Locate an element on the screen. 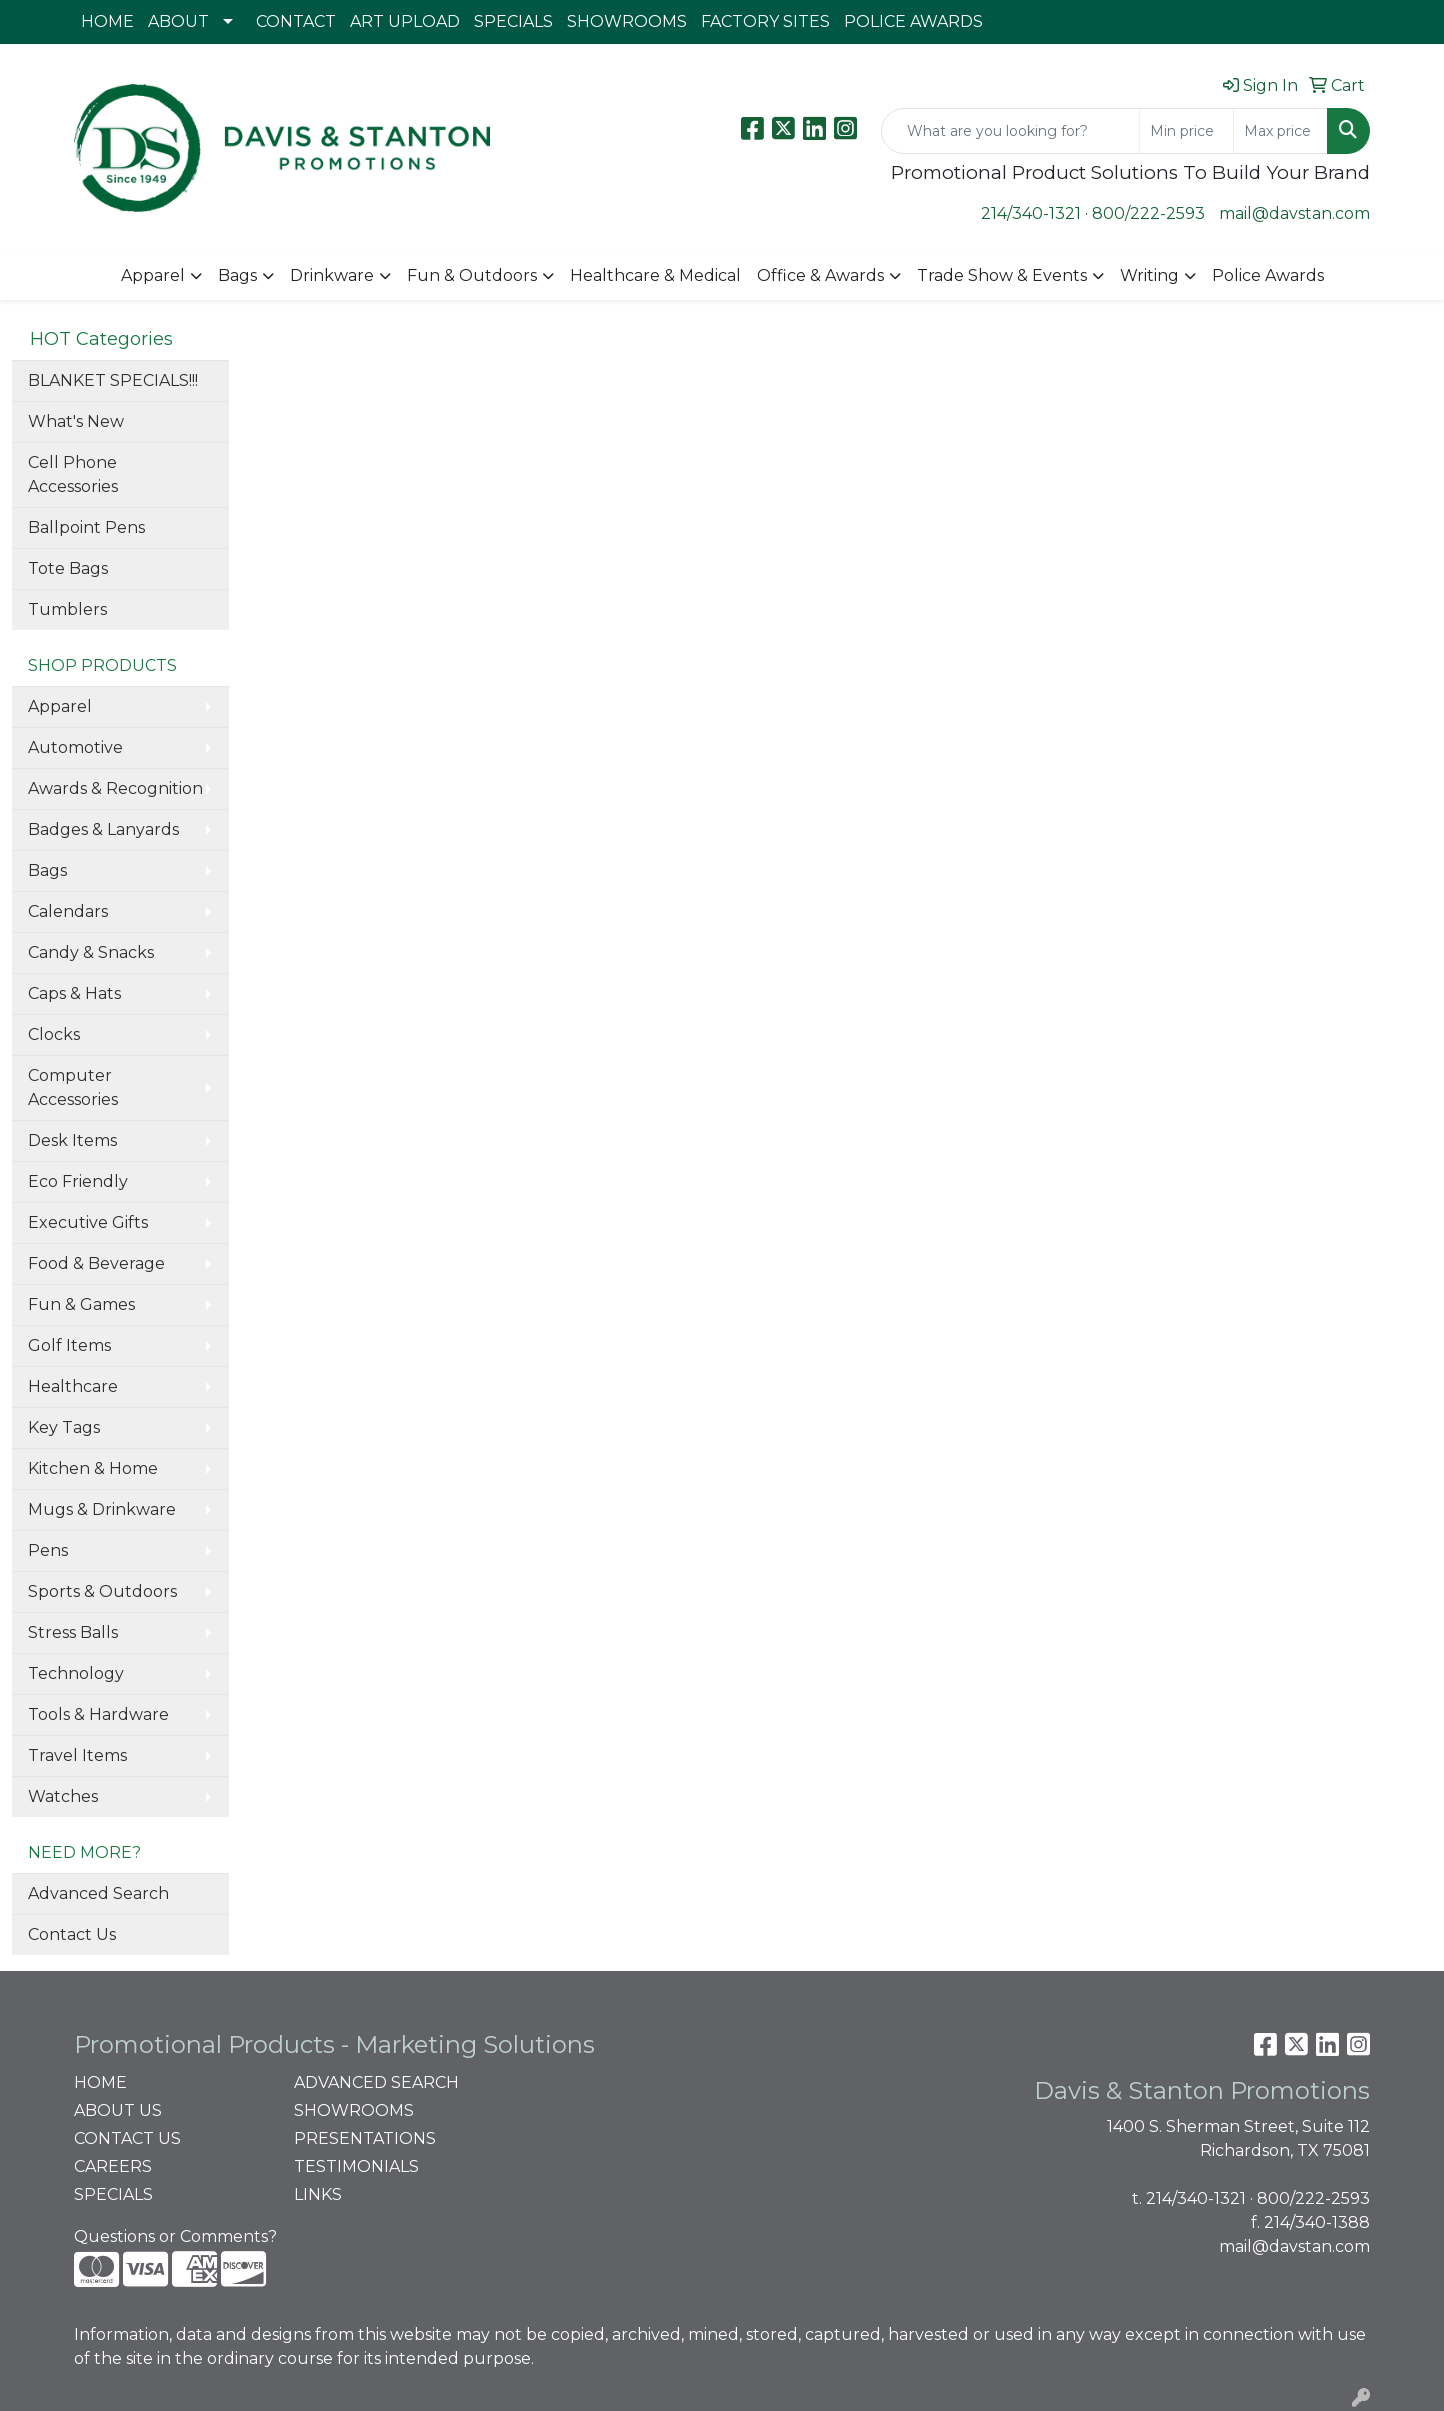 The height and width of the screenshot is (2411, 1444). [Quick Search Price High] is located at coordinates (1280, 131).